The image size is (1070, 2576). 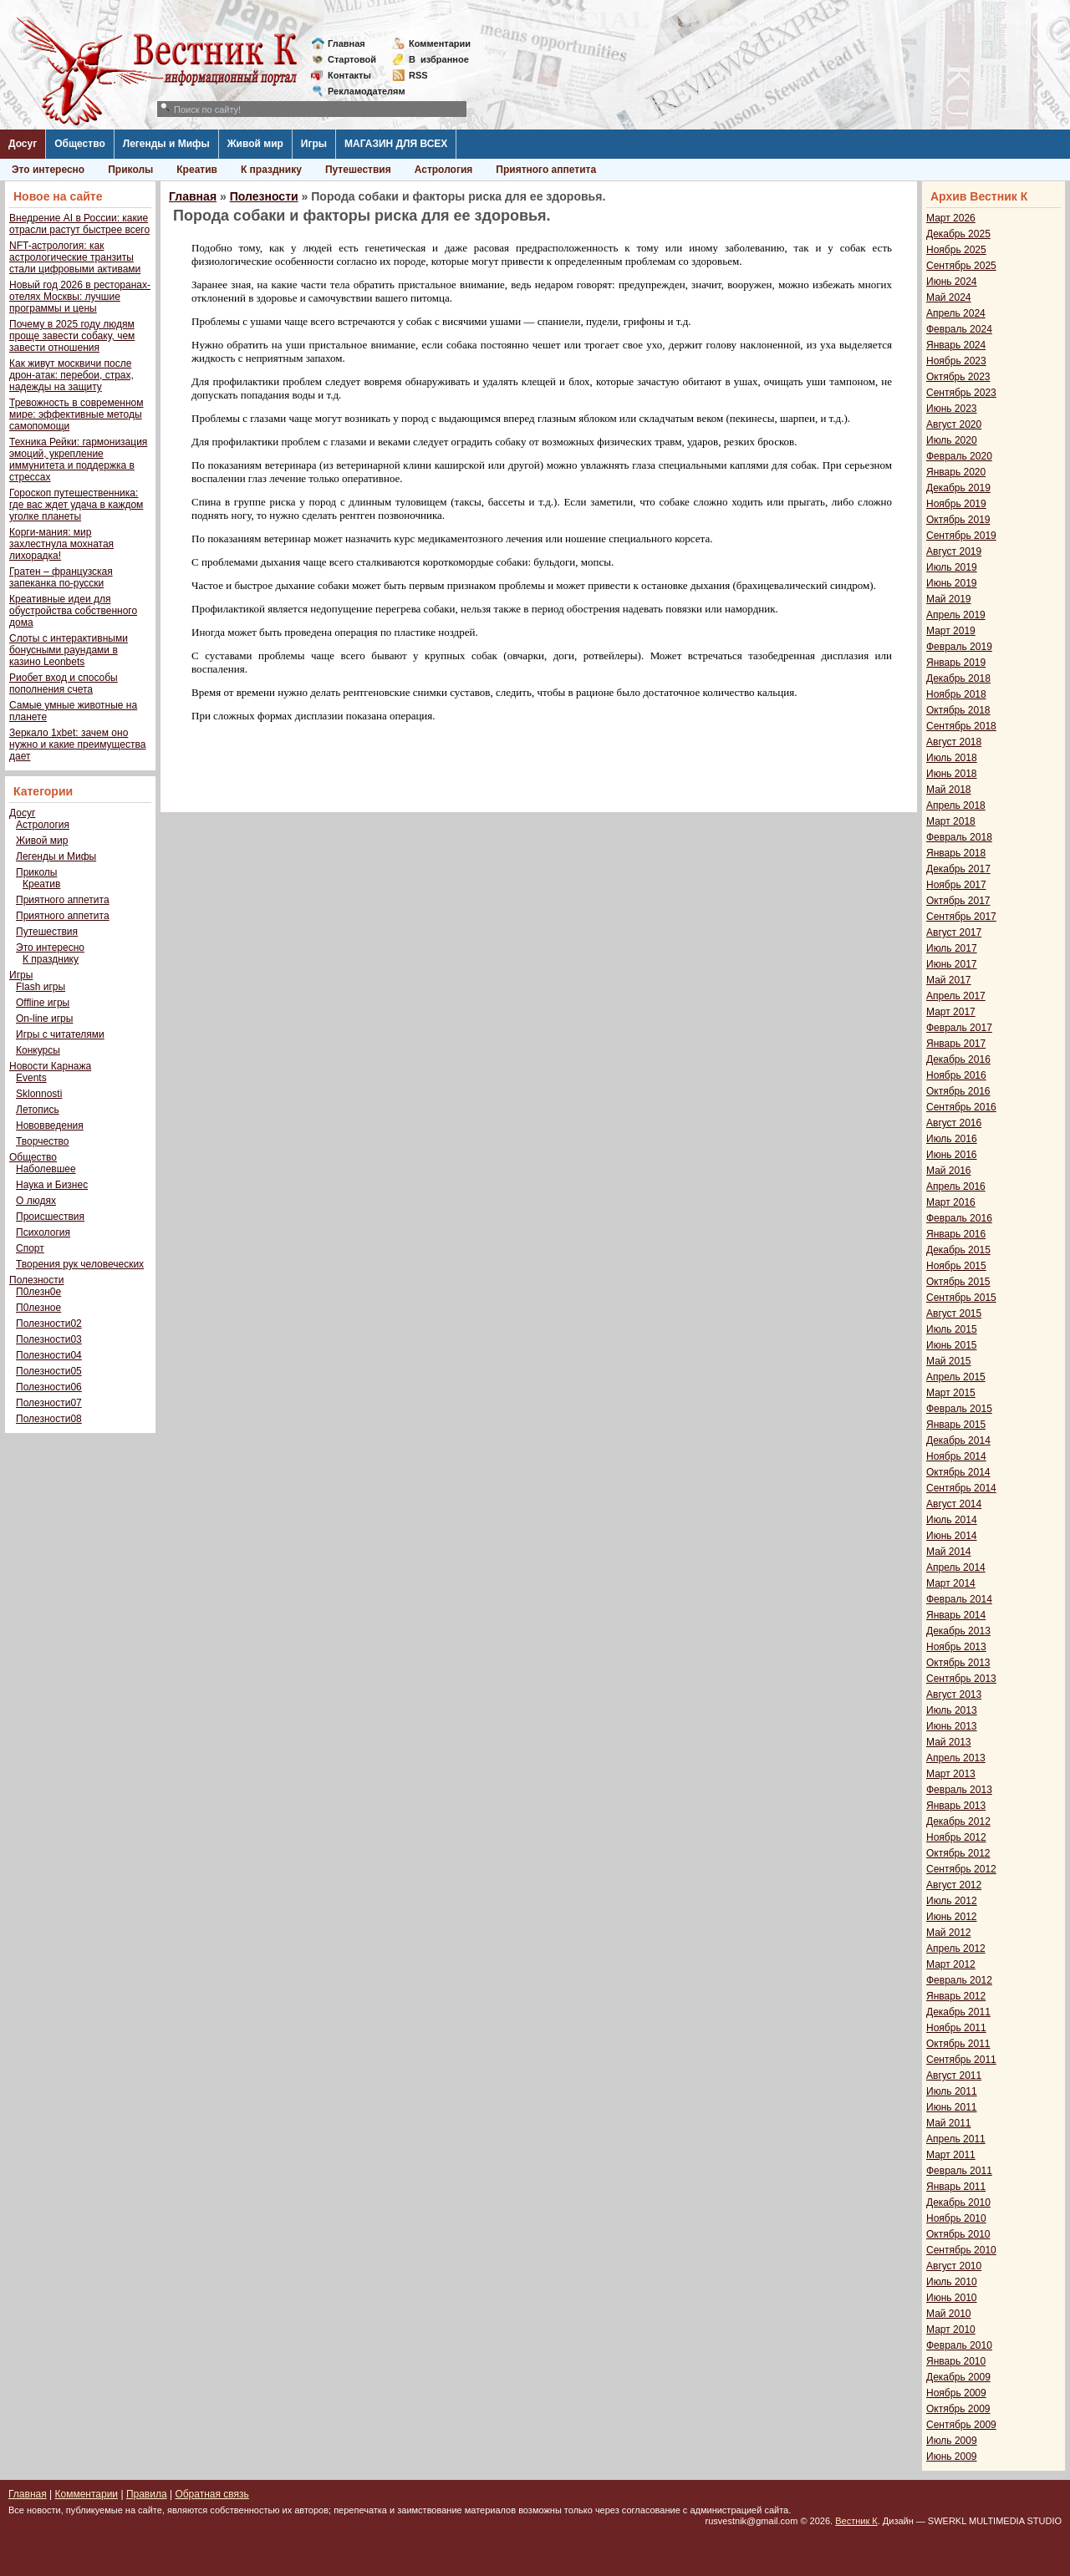 What do you see at coordinates (79, 296) in the screenshot?
I see `Новый год 2026 в ресторанах-отелях Москвы: лучшие программы и цены` at bounding box center [79, 296].